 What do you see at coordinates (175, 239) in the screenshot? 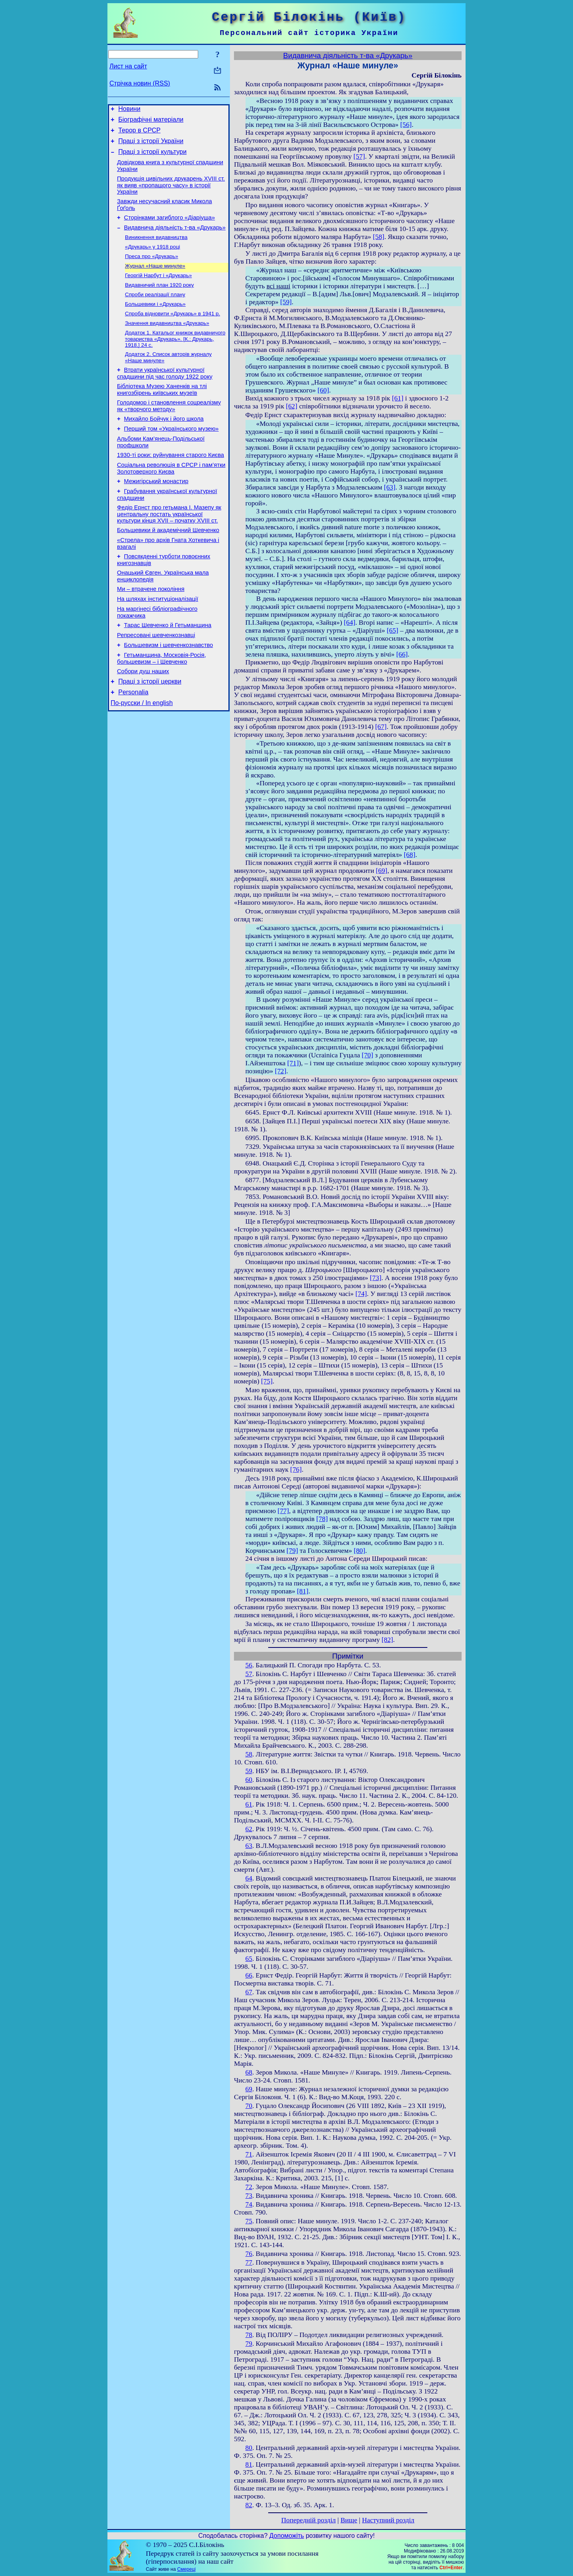
I see `Видавнича діяльність т-ва «Друкарь»` at bounding box center [175, 239].